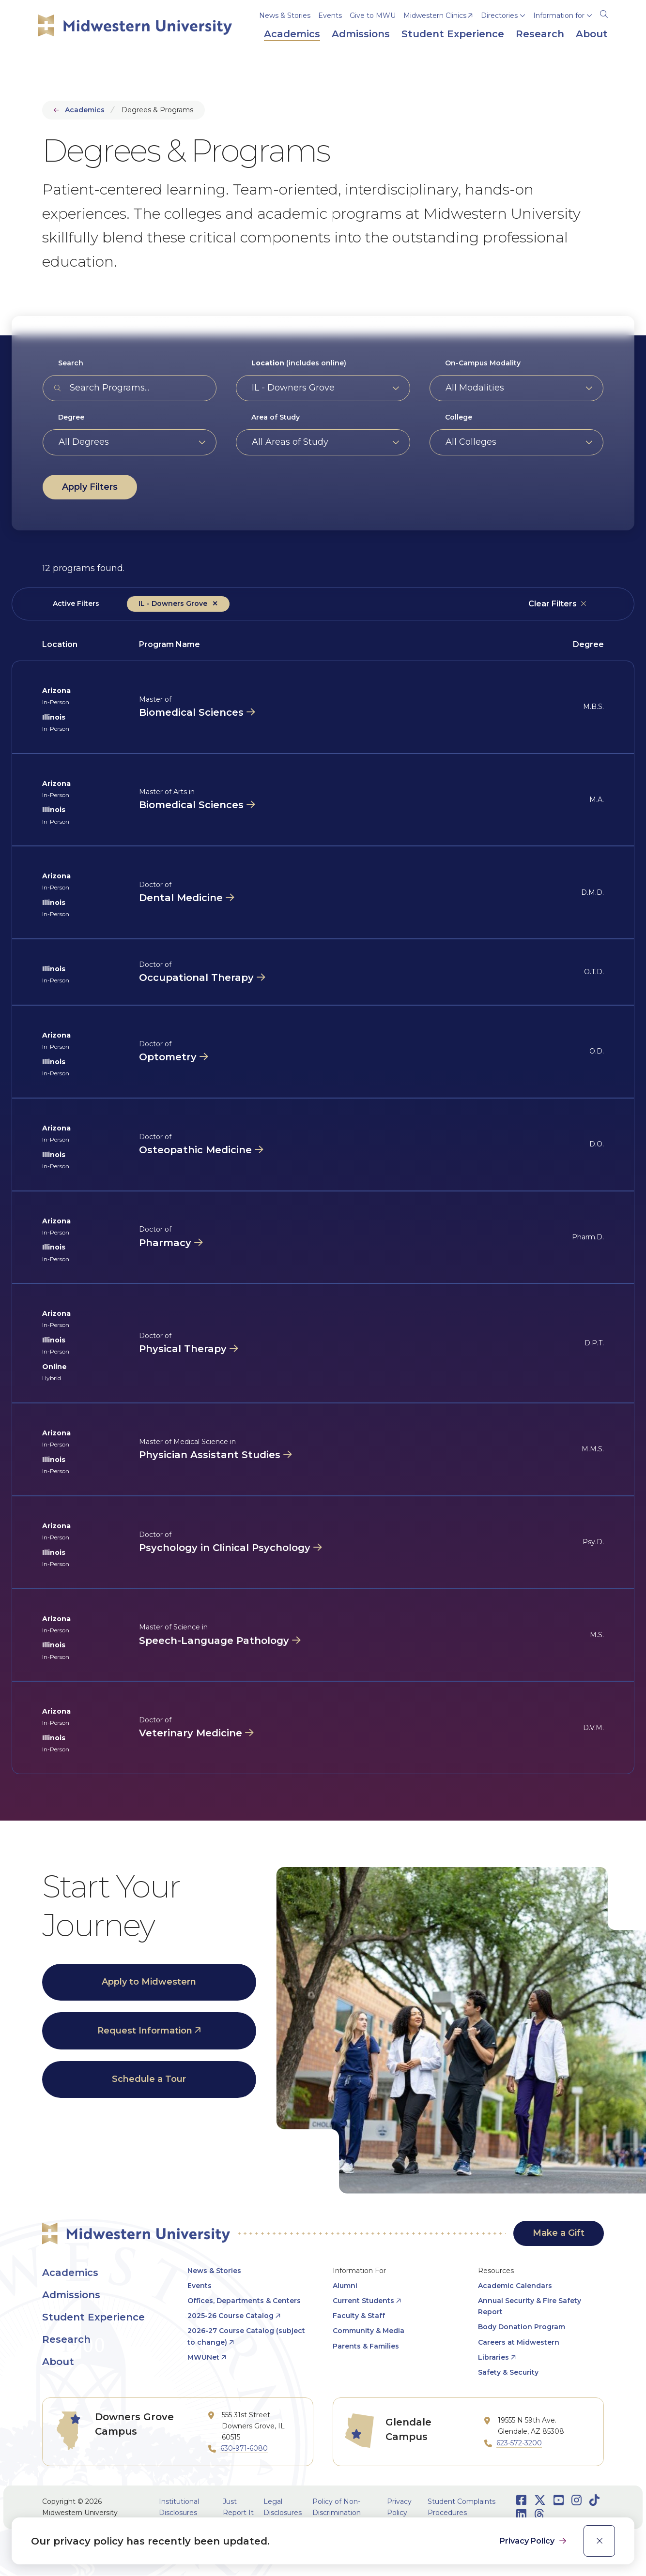 The height and width of the screenshot is (2576, 646). Describe the element at coordinates (528, 2541) in the screenshot. I see `Privacy Policy` at that location.